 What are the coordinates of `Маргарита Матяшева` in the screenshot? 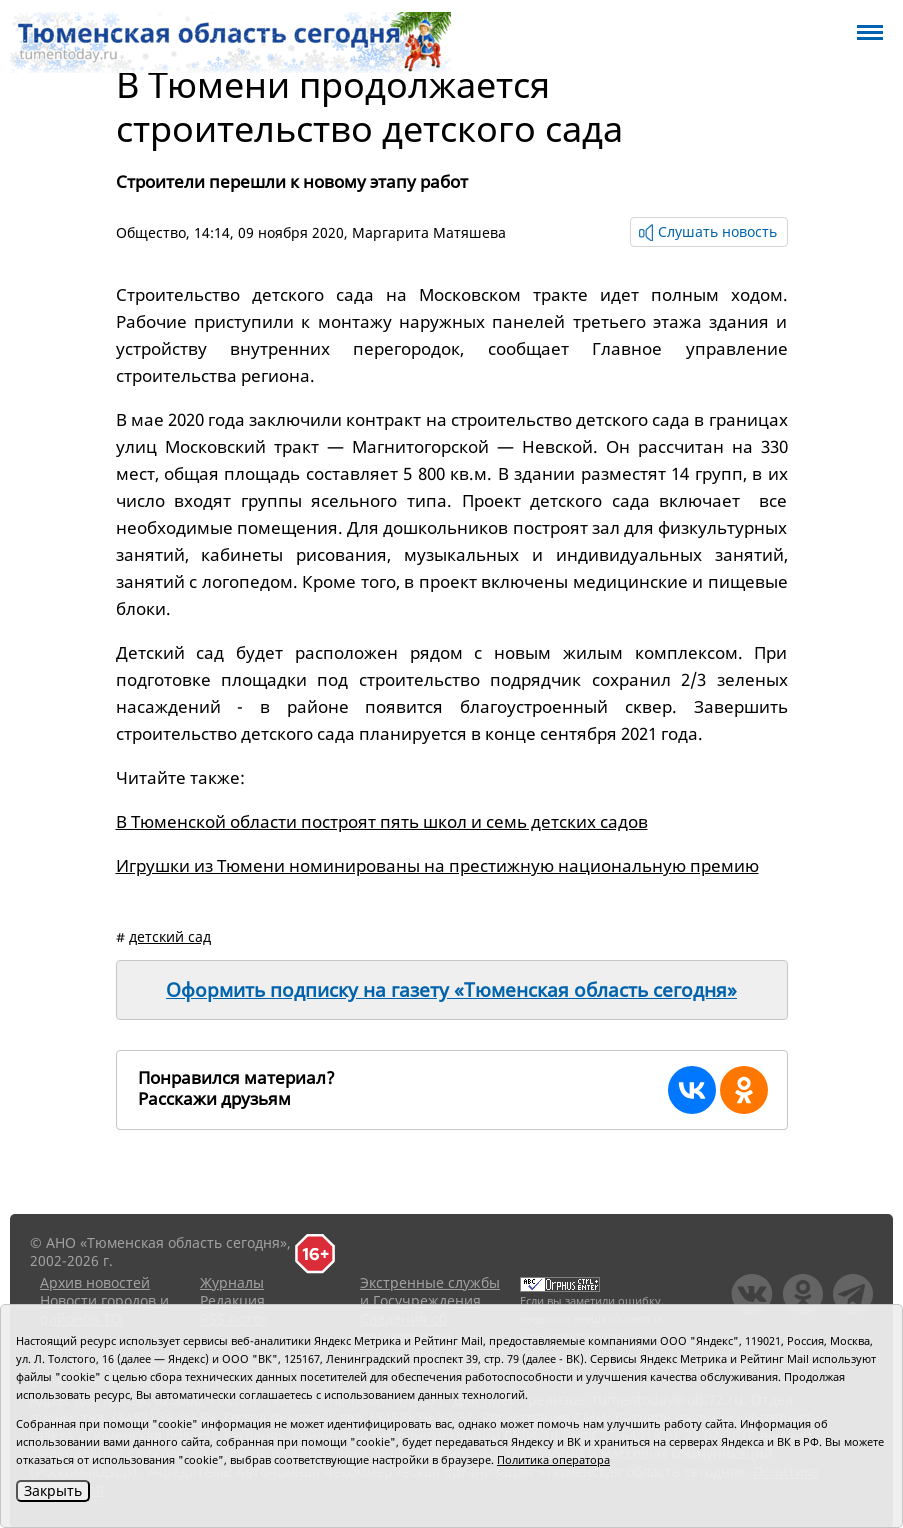 It's located at (429, 232).